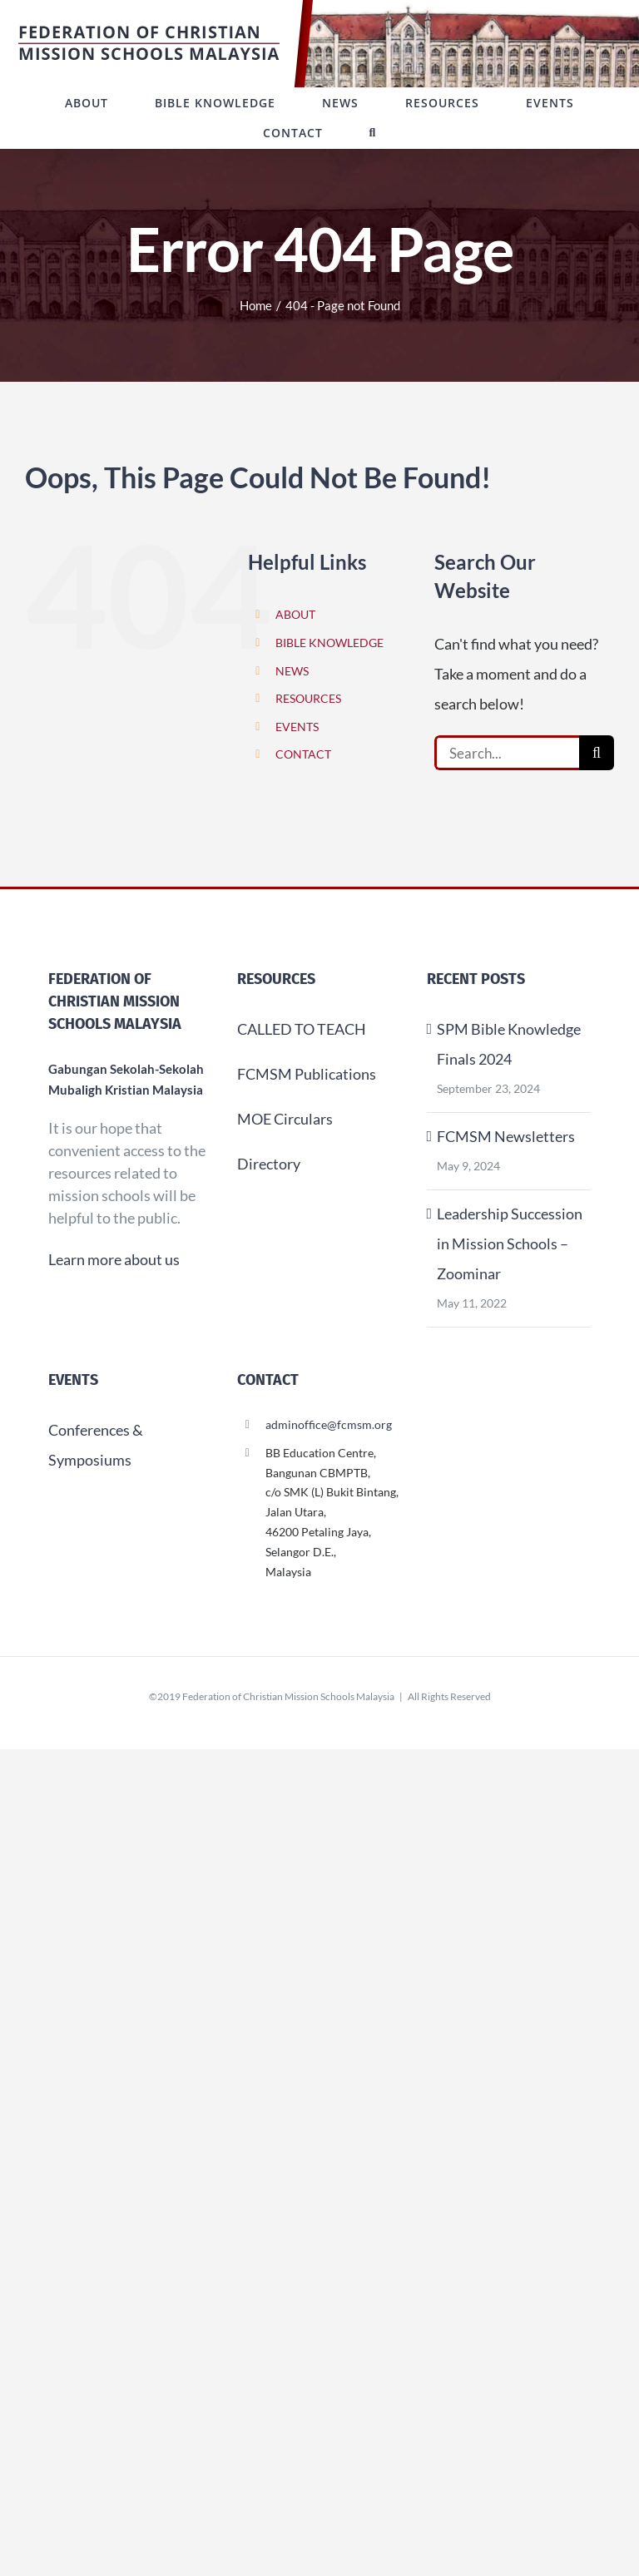  What do you see at coordinates (509, 1243) in the screenshot?
I see `Leadership Succession in Mission Schools – Zoominar` at bounding box center [509, 1243].